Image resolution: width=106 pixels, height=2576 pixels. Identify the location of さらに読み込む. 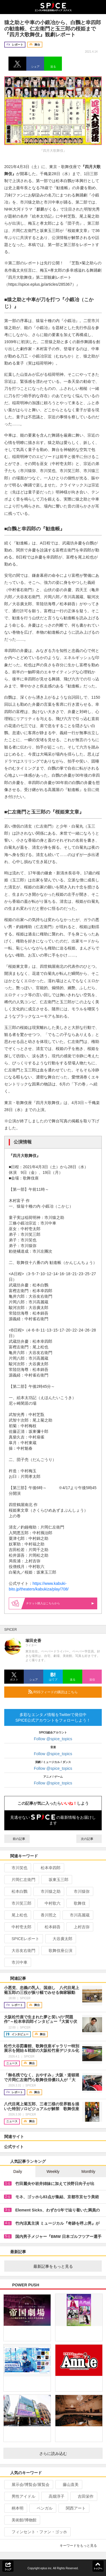
(68, 2453).